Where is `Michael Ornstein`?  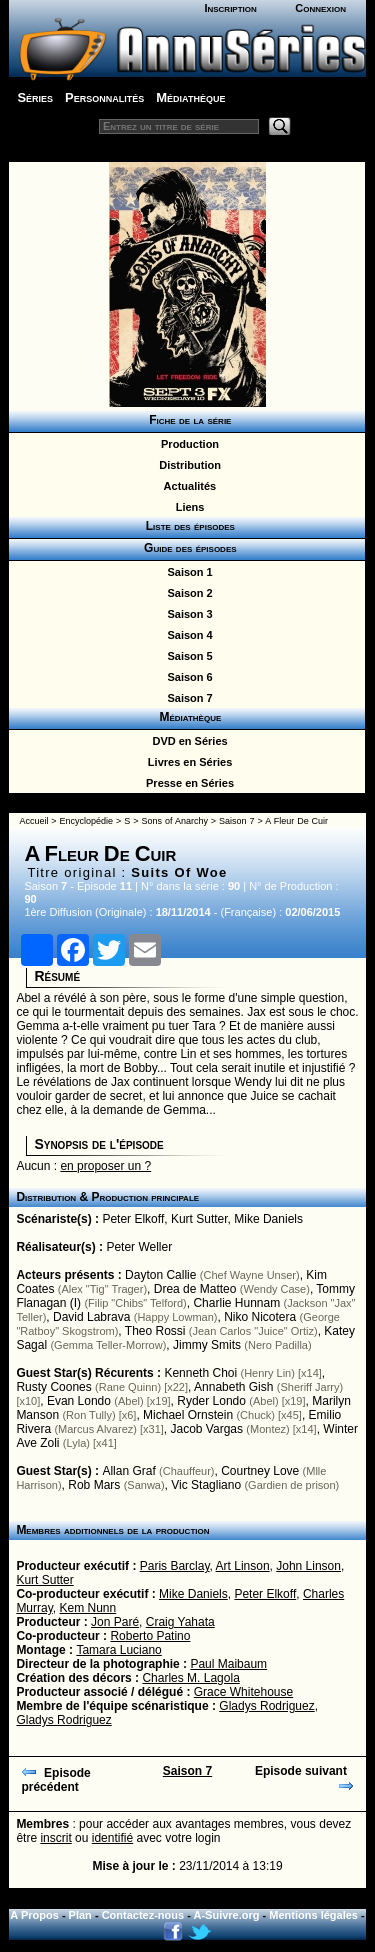 Michael Ornstein is located at coordinates (188, 1415).